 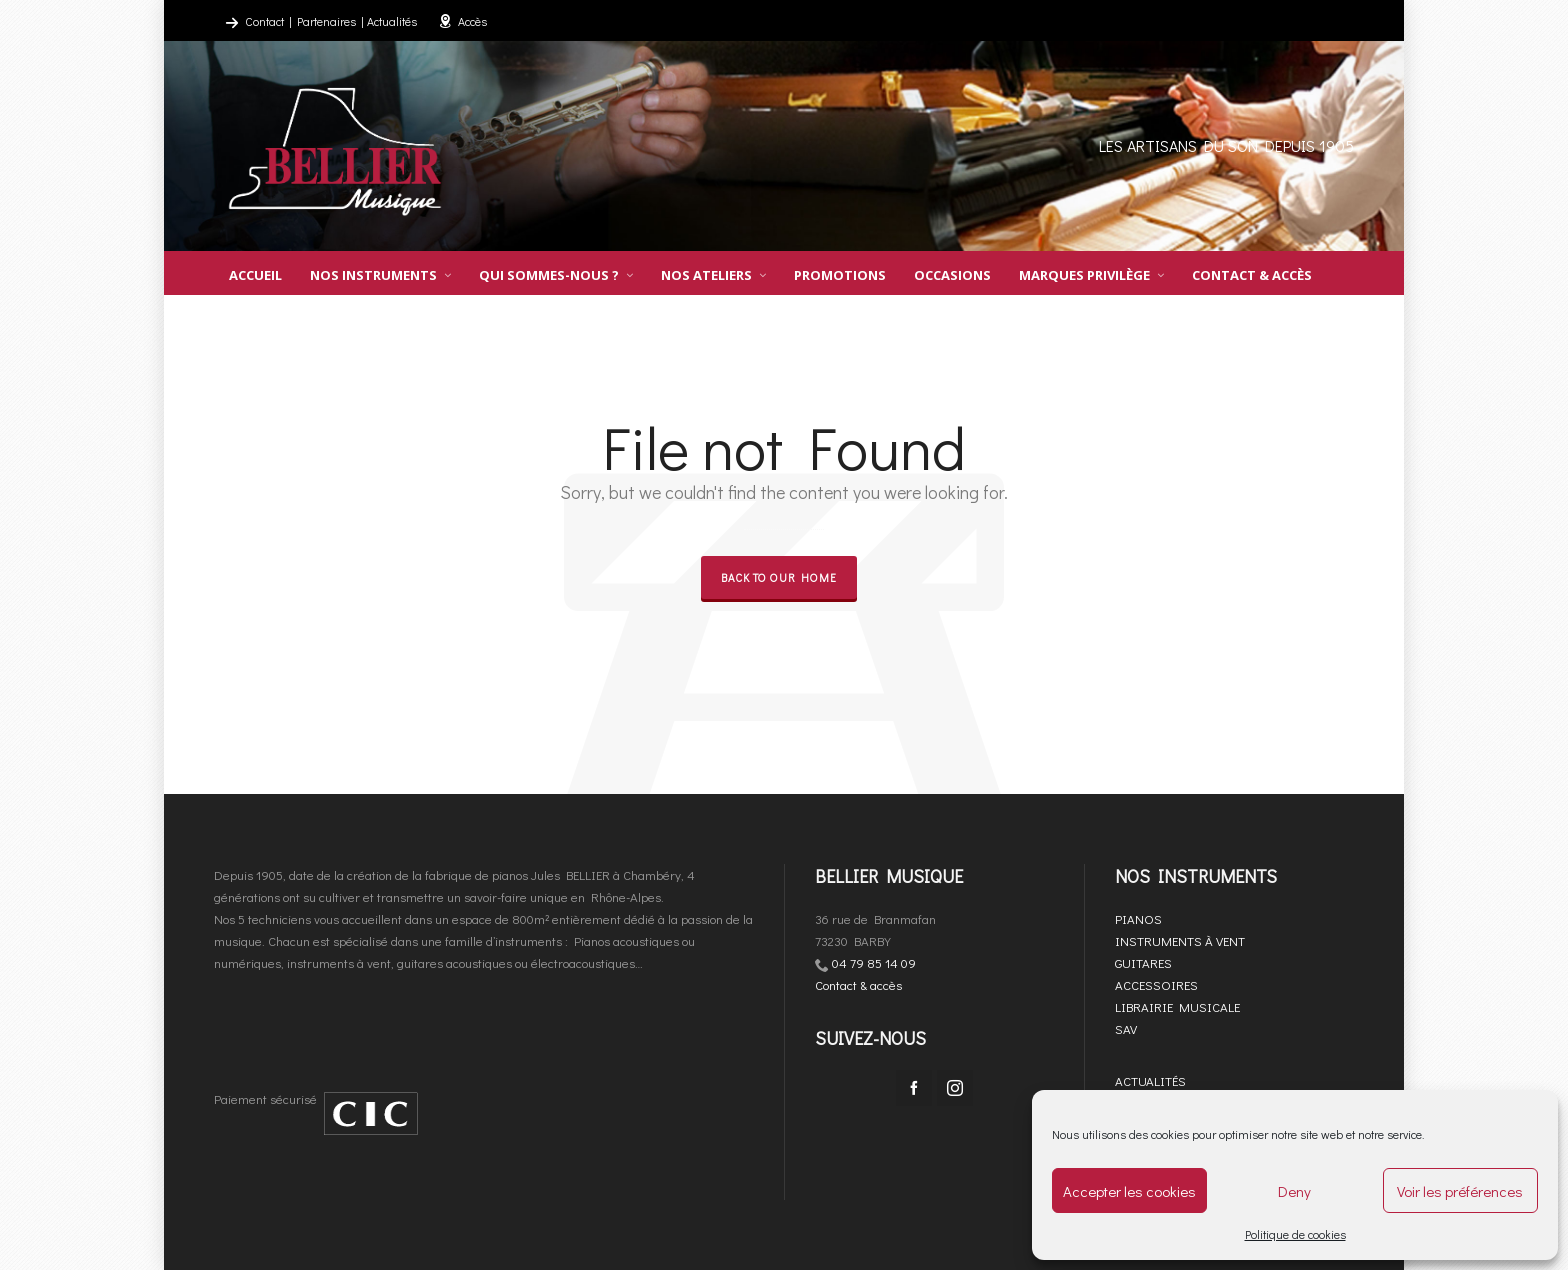 I want to click on Contact & accès, so click(x=858, y=984).